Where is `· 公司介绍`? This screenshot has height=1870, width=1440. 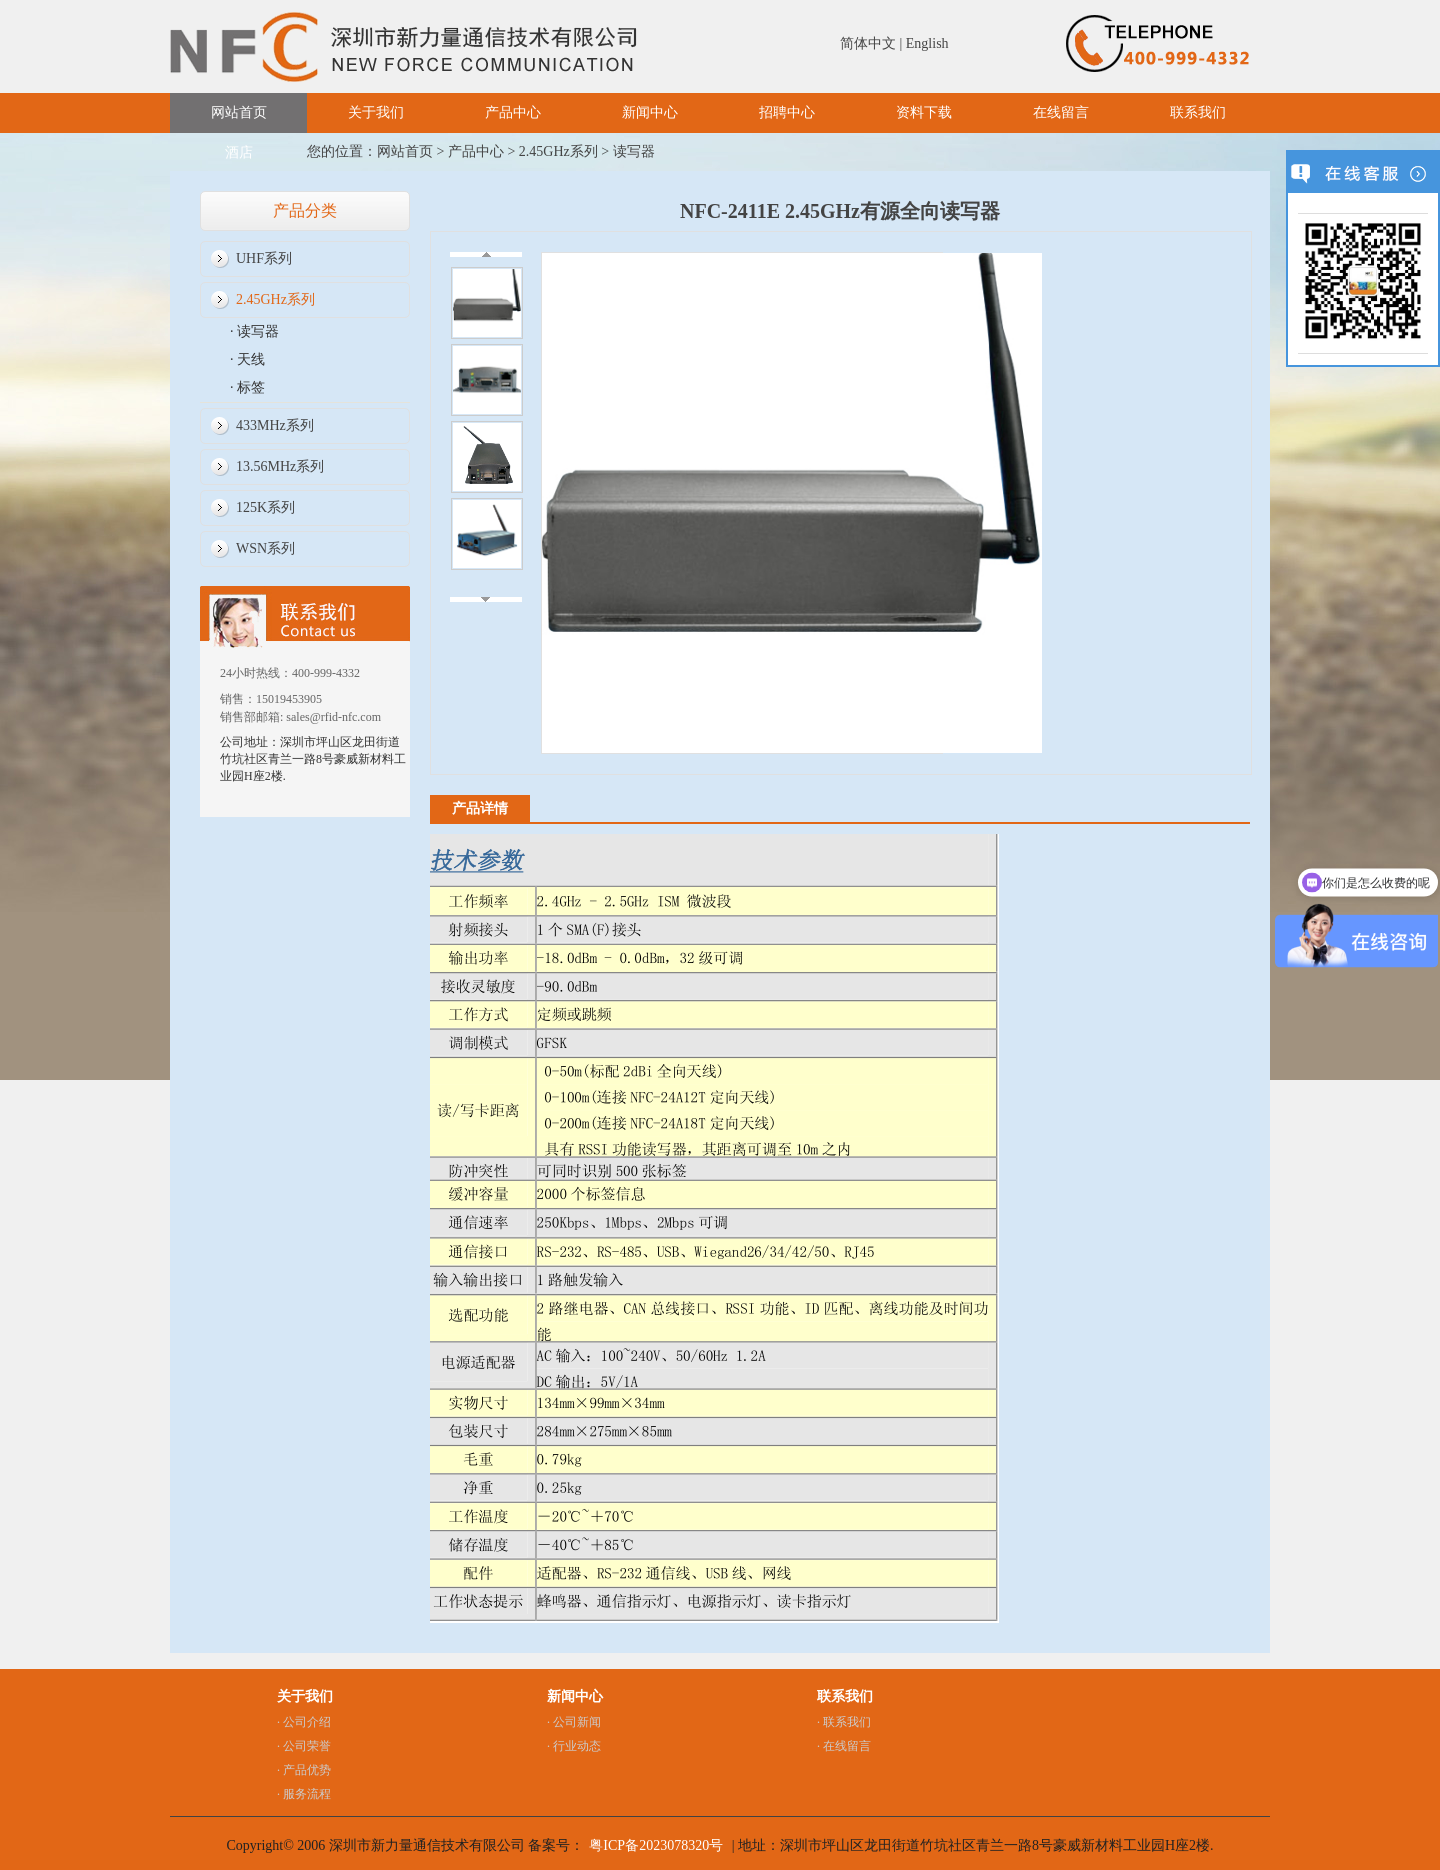 · 公司介绍 is located at coordinates (304, 1722).